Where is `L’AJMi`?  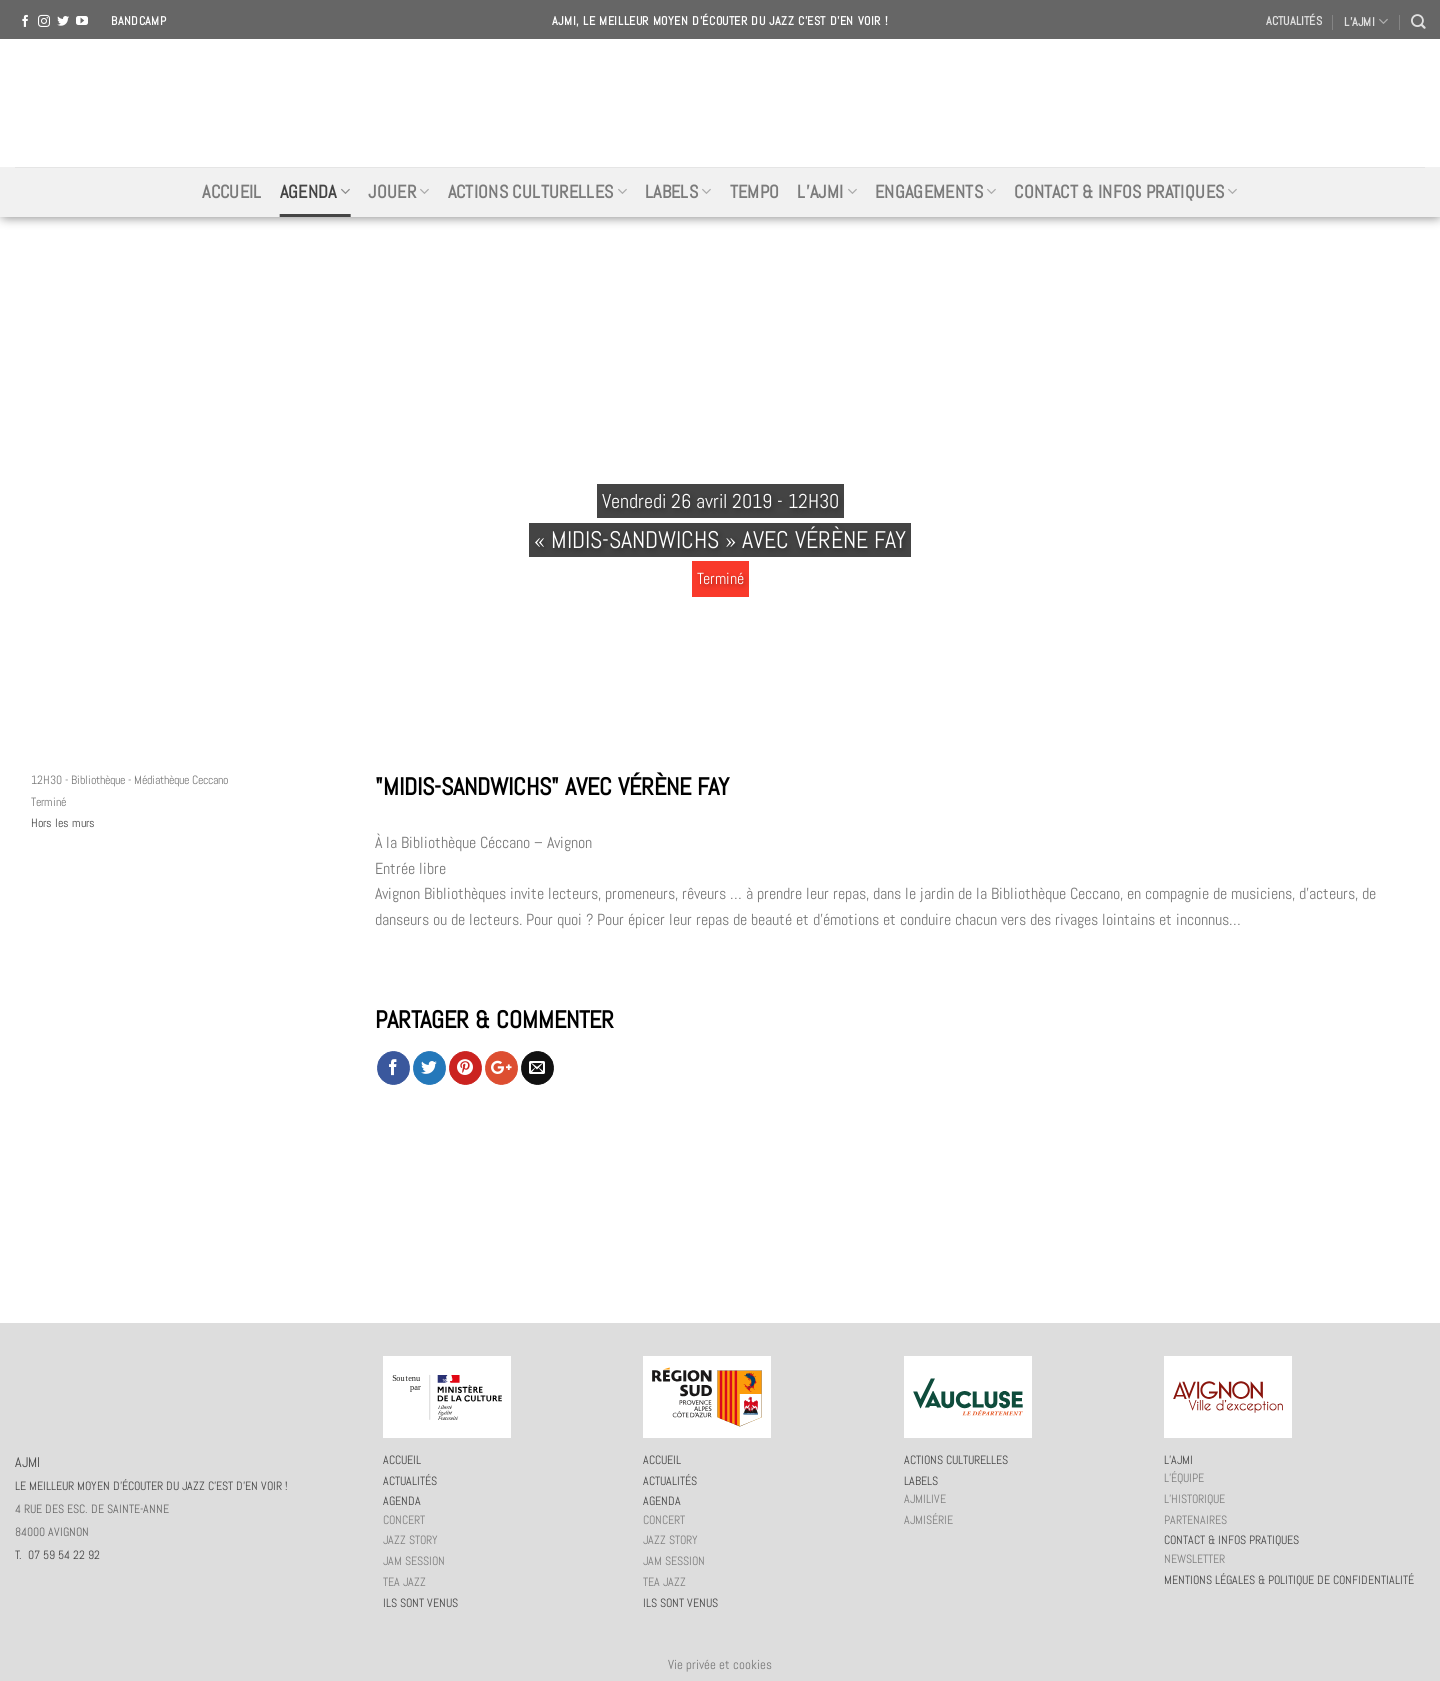 L’AJMi is located at coordinates (827, 192).